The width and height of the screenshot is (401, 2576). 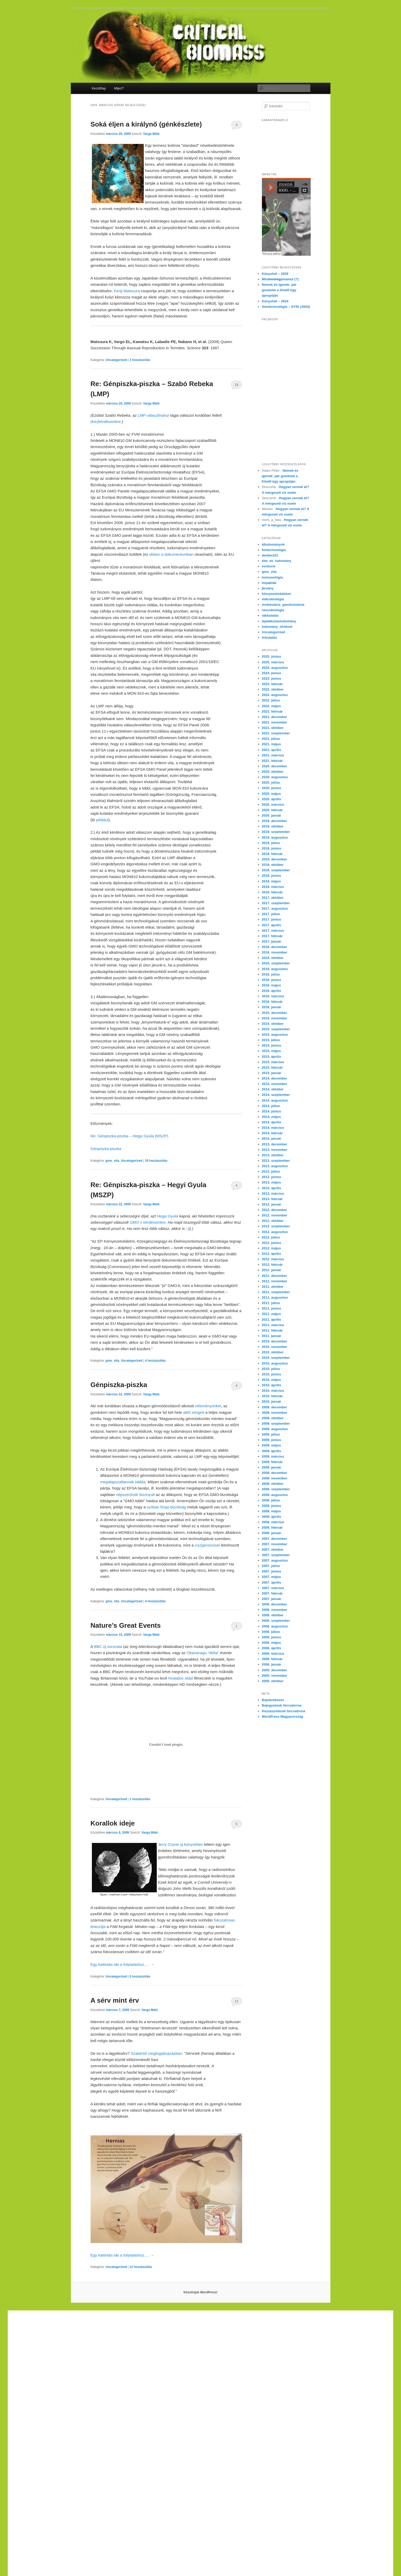 I want to click on élet_és_tudomány, so click(x=276, y=561).